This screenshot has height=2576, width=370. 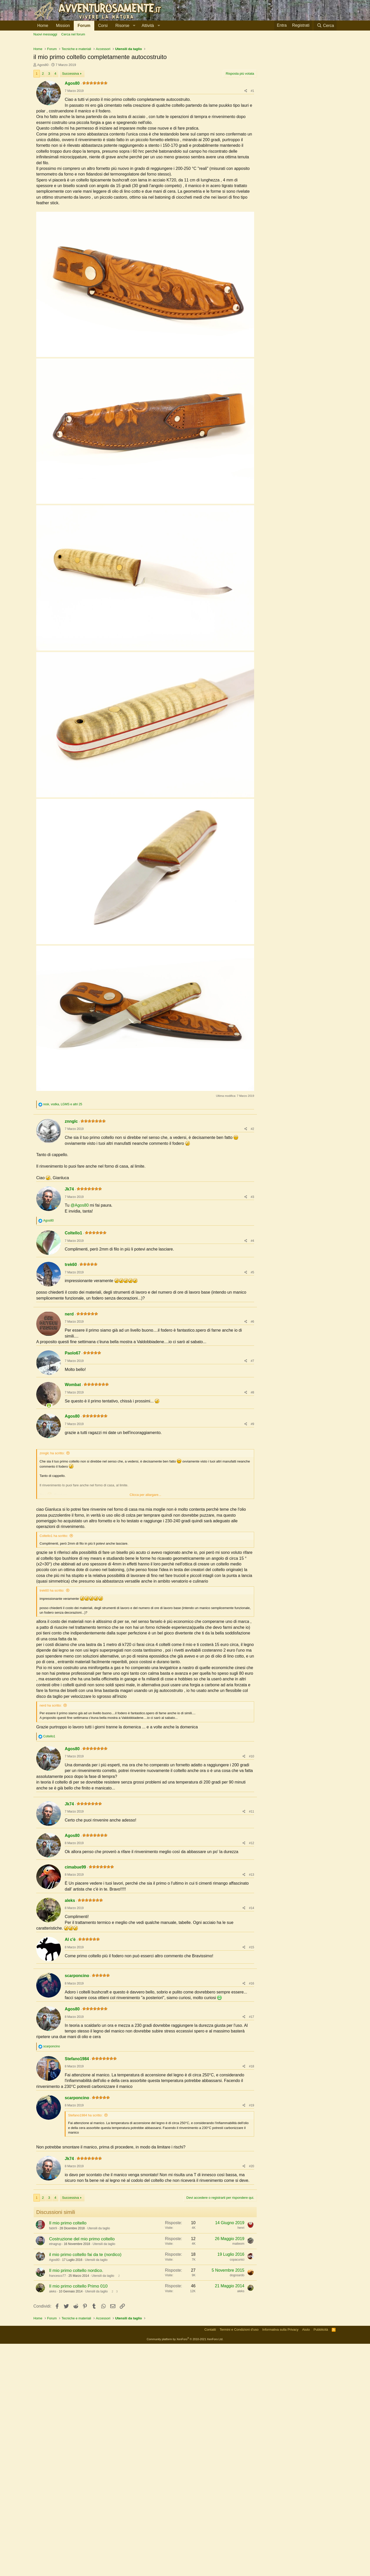 What do you see at coordinates (251, 2306) in the screenshot?
I see `#19` at bounding box center [251, 2306].